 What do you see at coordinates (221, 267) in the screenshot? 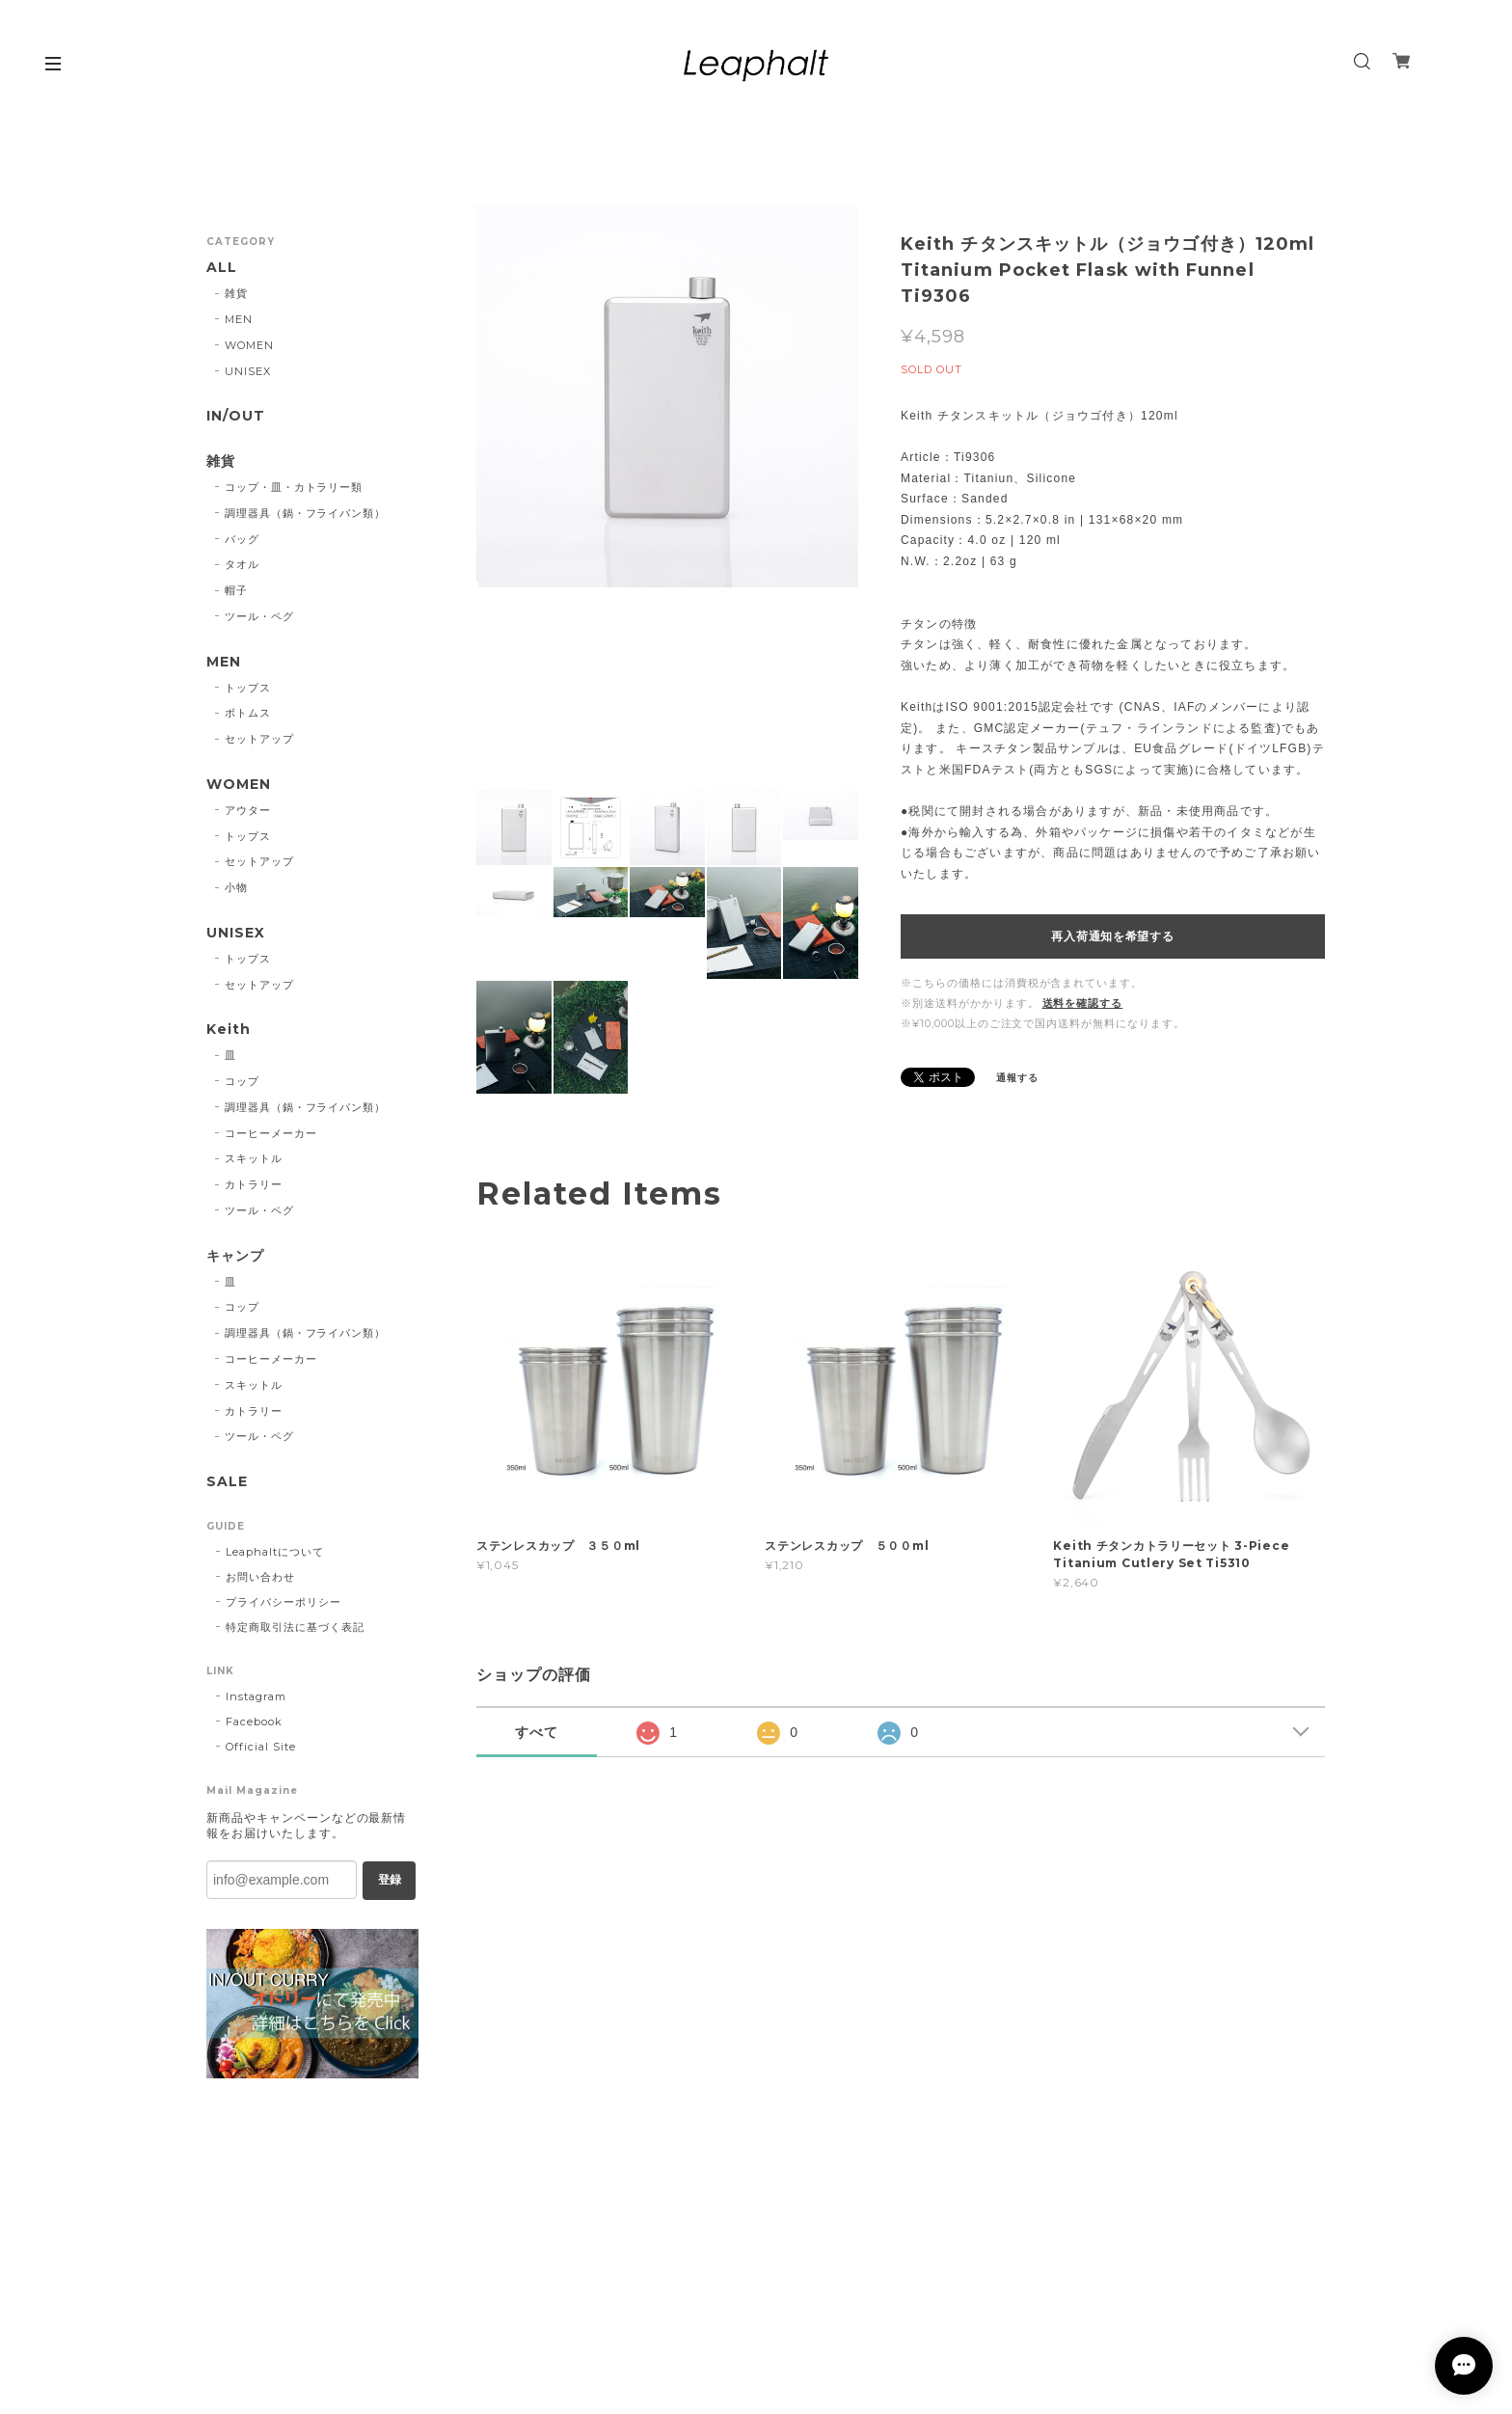
I see `ALL` at bounding box center [221, 267].